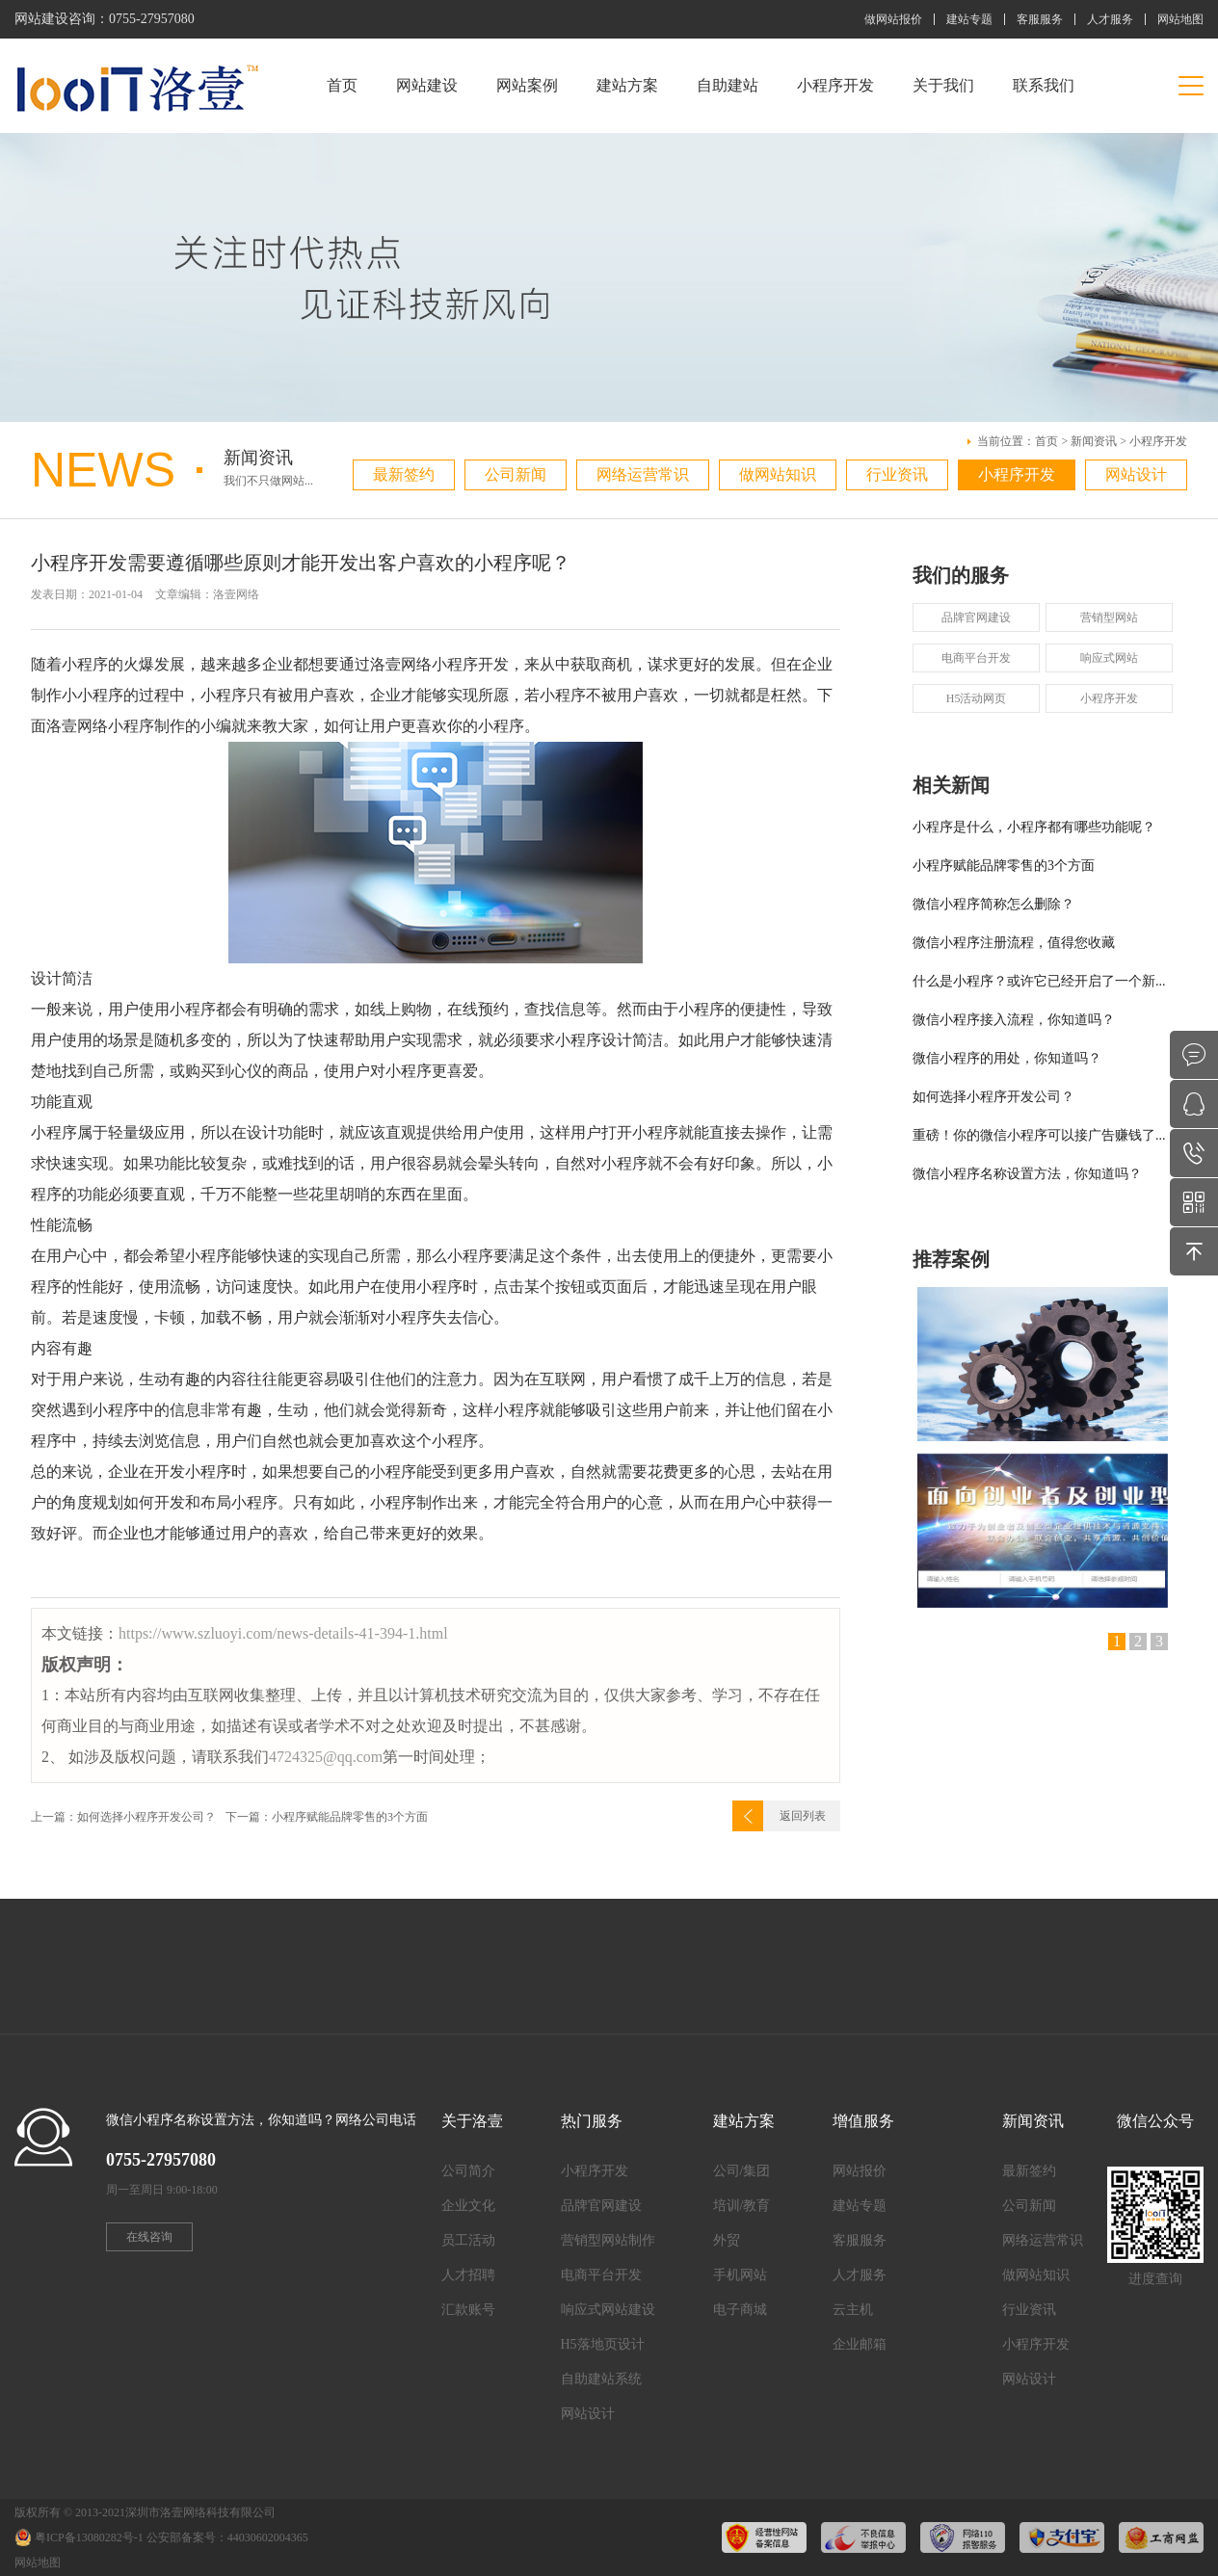 This screenshot has height=2576, width=1218. What do you see at coordinates (976, 658) in the screenshot?
I see `电商平台开发` at bounding box center [976, 658].